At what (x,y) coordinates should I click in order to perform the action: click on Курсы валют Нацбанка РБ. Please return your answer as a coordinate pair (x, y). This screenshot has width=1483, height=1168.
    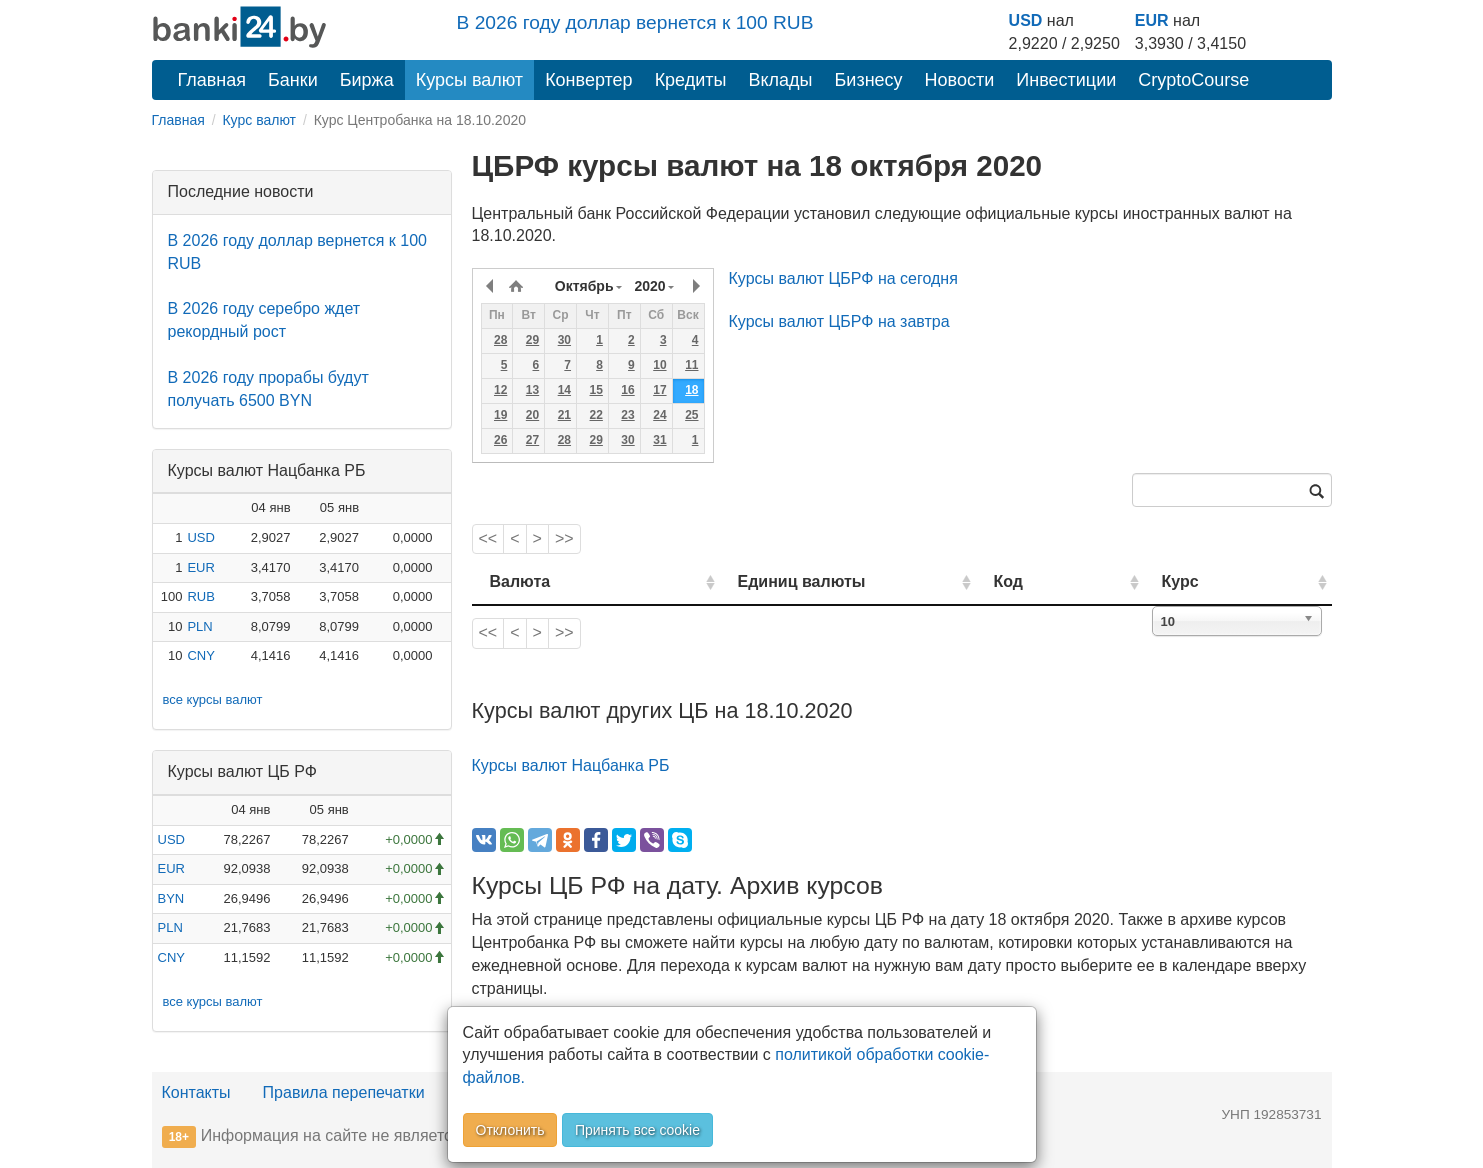
    Looking at the image, I should click on (571, 765).